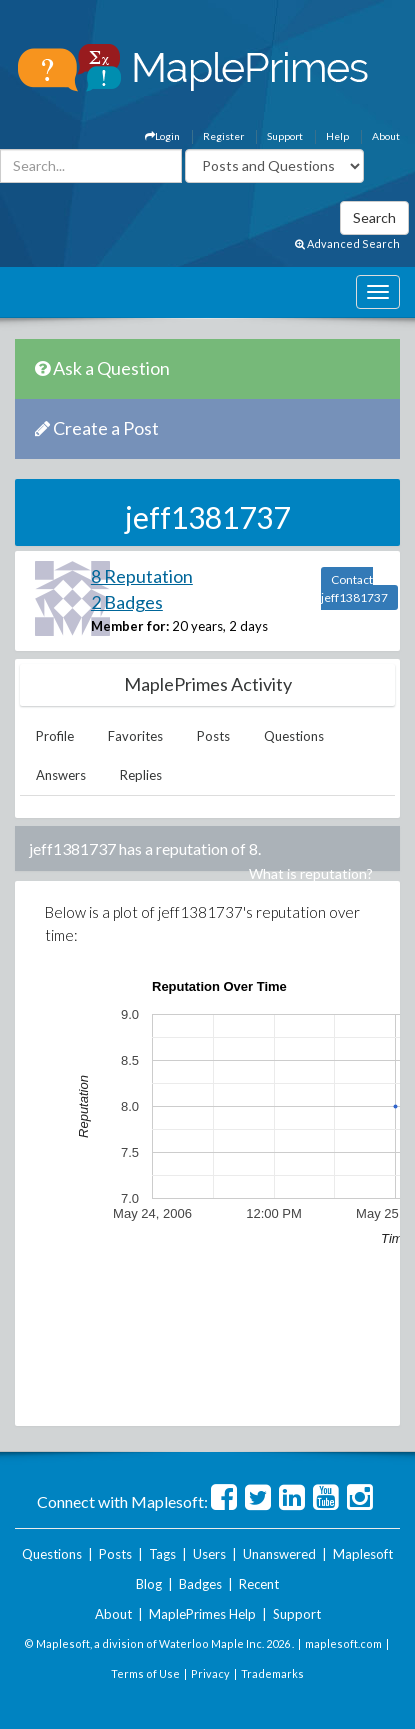 This screenshot has width=415, height=1729. What do you see at coordinates (210, 1673) in the screenshot?
I see `Privacy` at bounding box center [210, 1673].